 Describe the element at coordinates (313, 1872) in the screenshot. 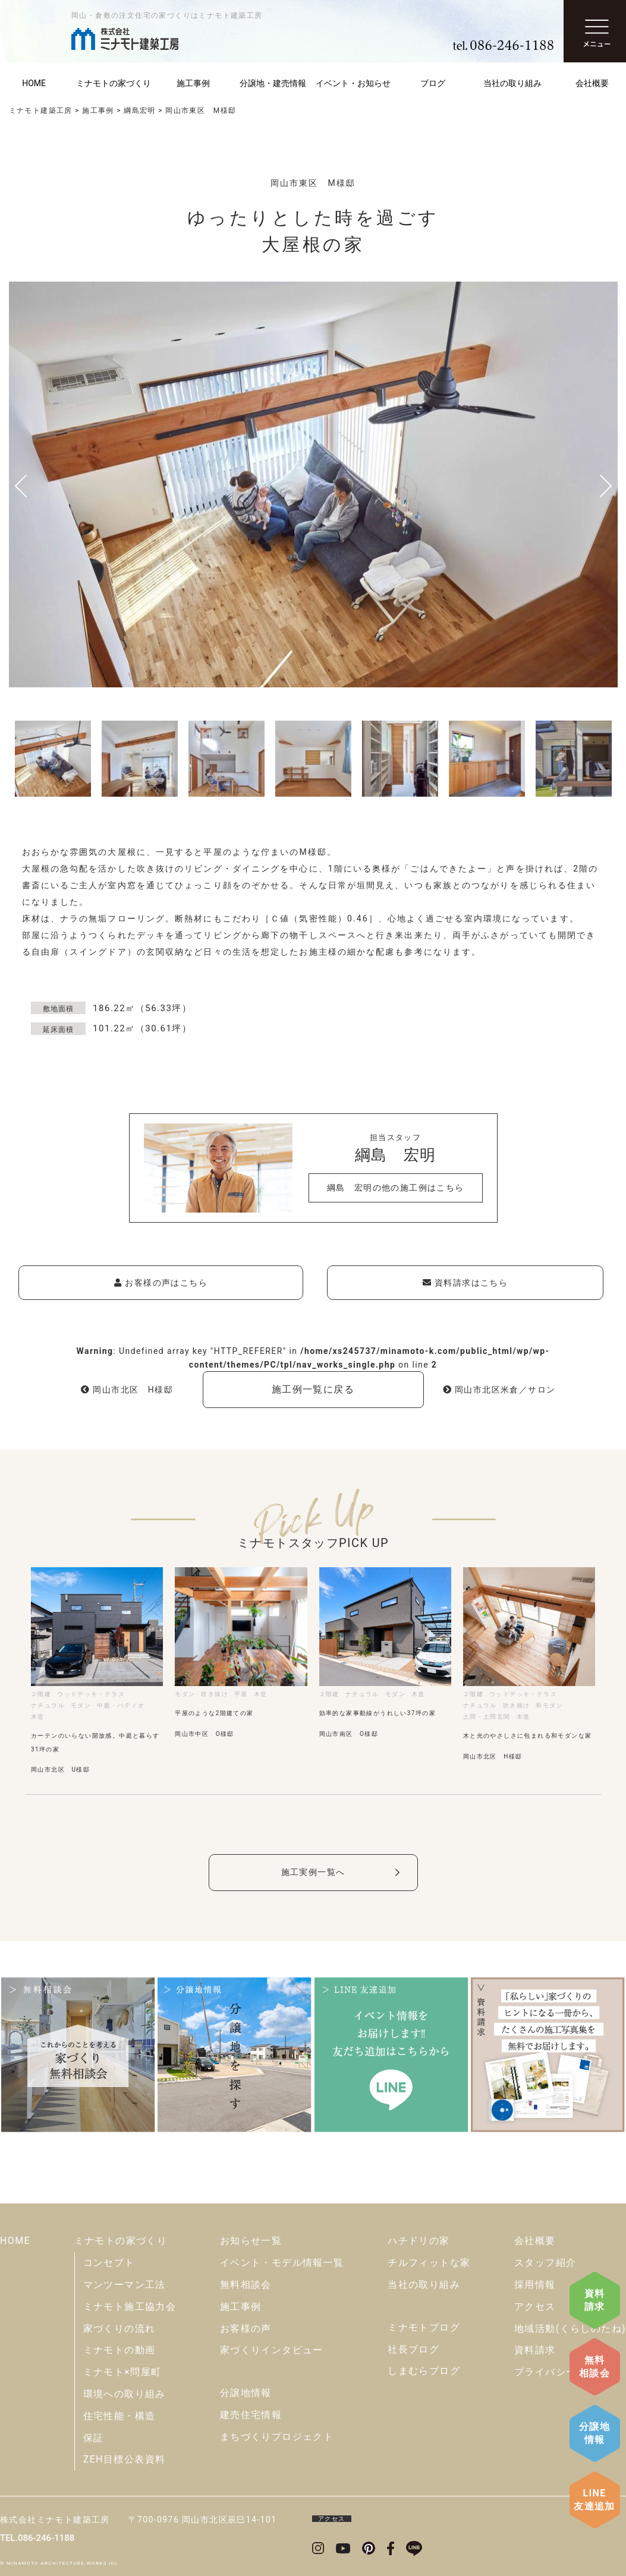

I see `施工実例一覧へ` at that location.